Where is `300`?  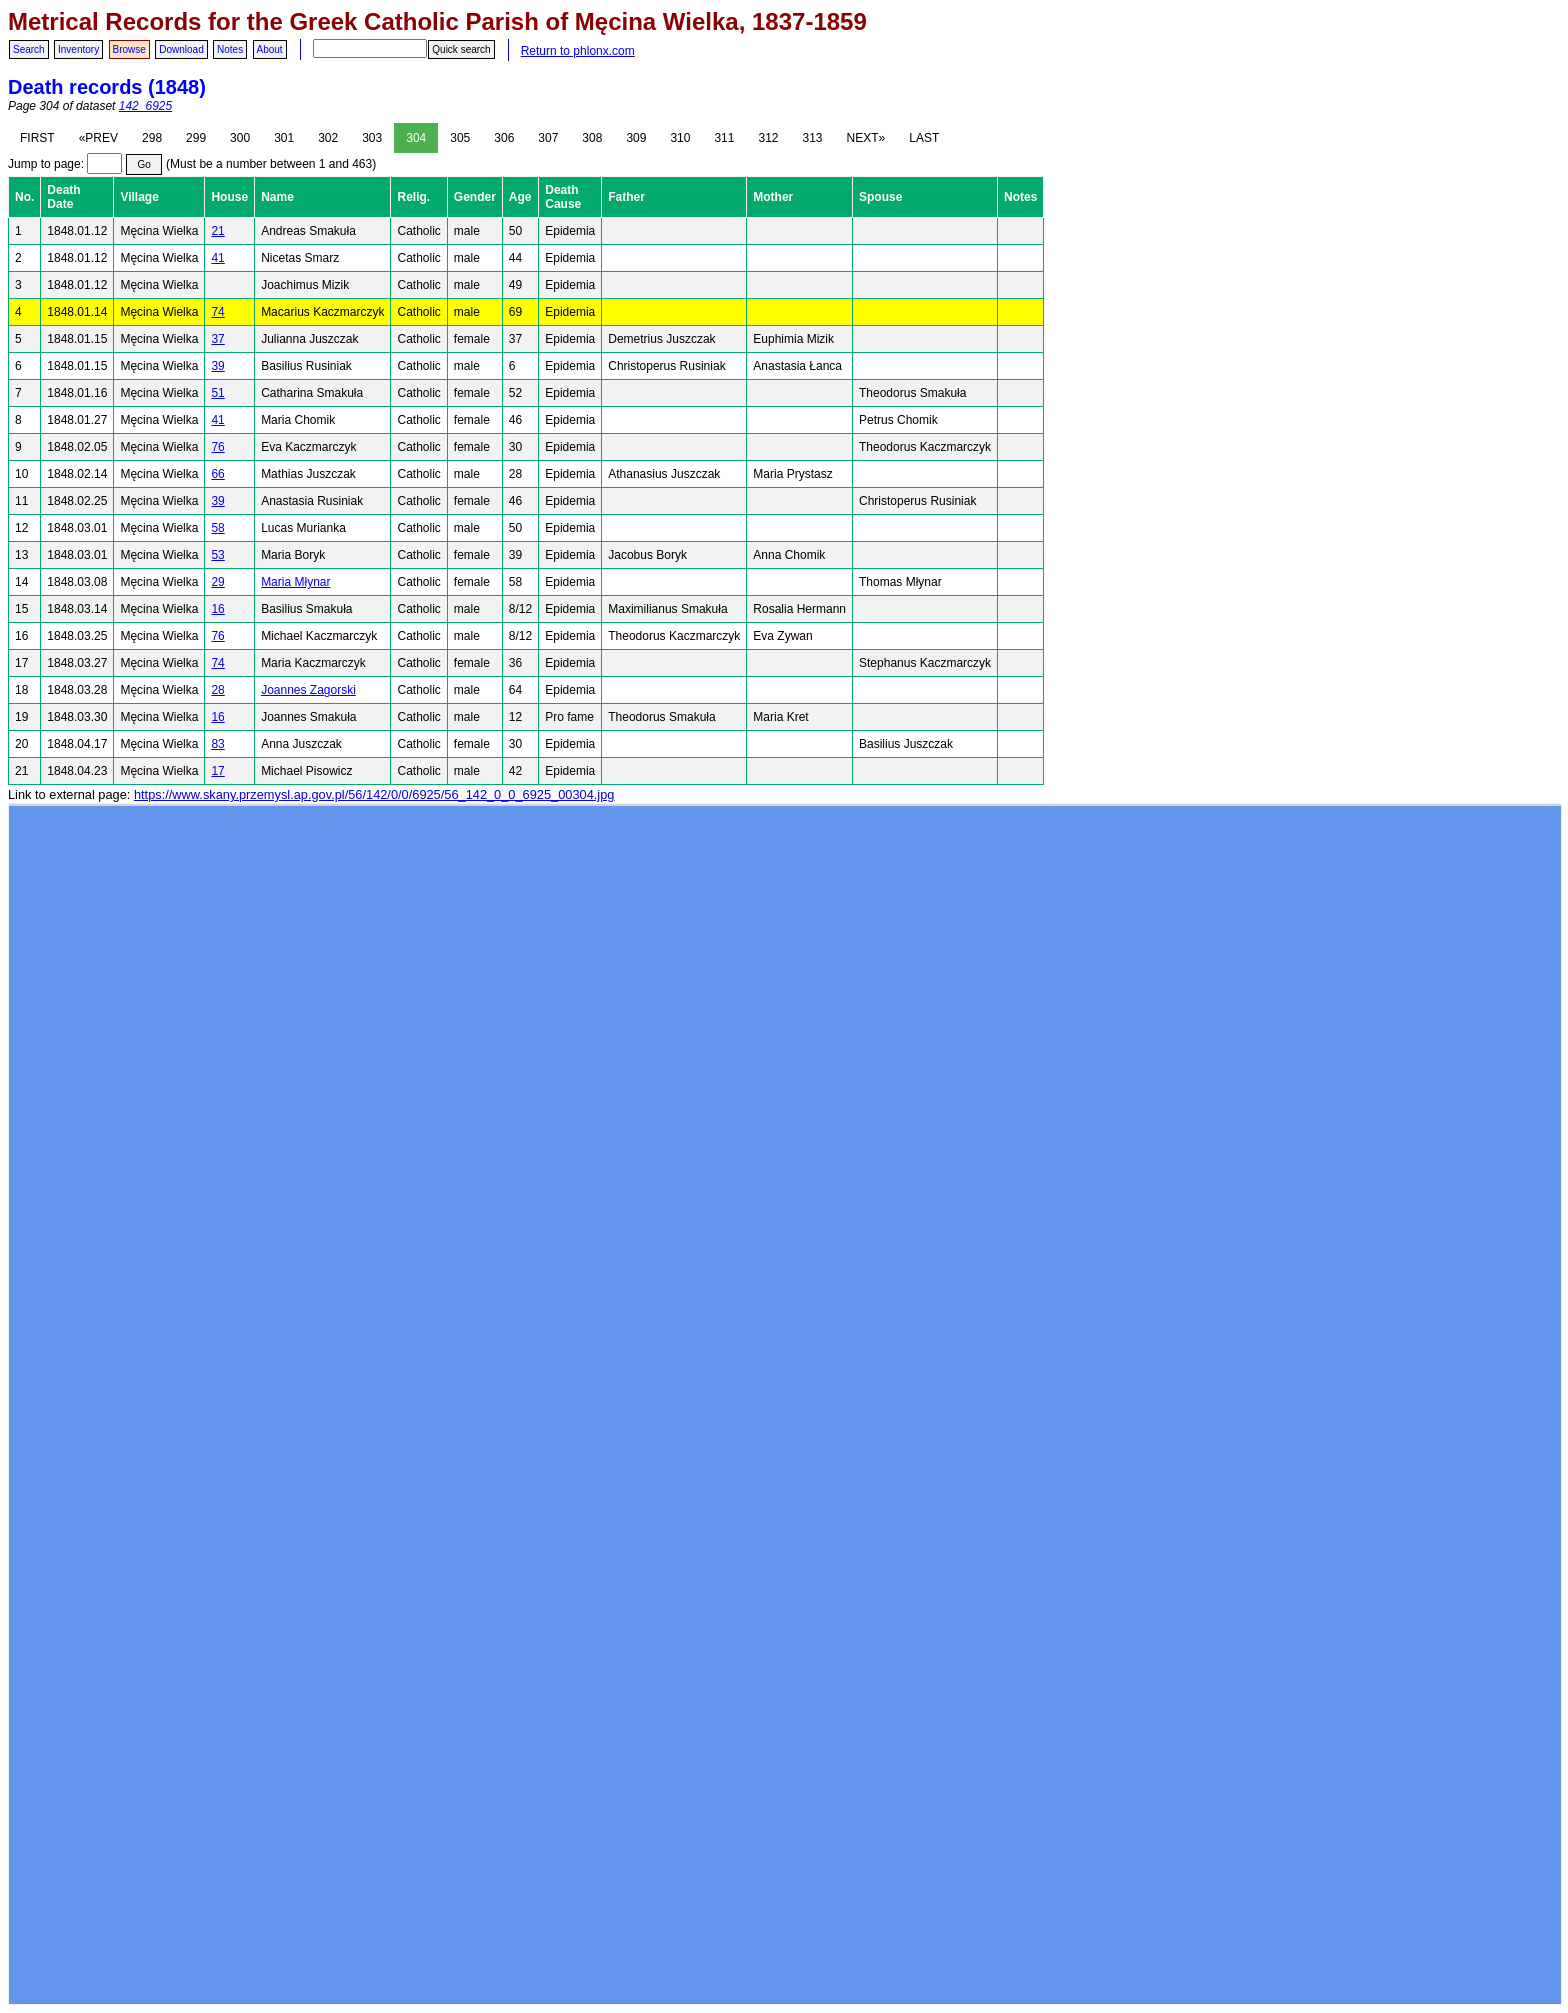 300 is located at coordinates (240, 138).